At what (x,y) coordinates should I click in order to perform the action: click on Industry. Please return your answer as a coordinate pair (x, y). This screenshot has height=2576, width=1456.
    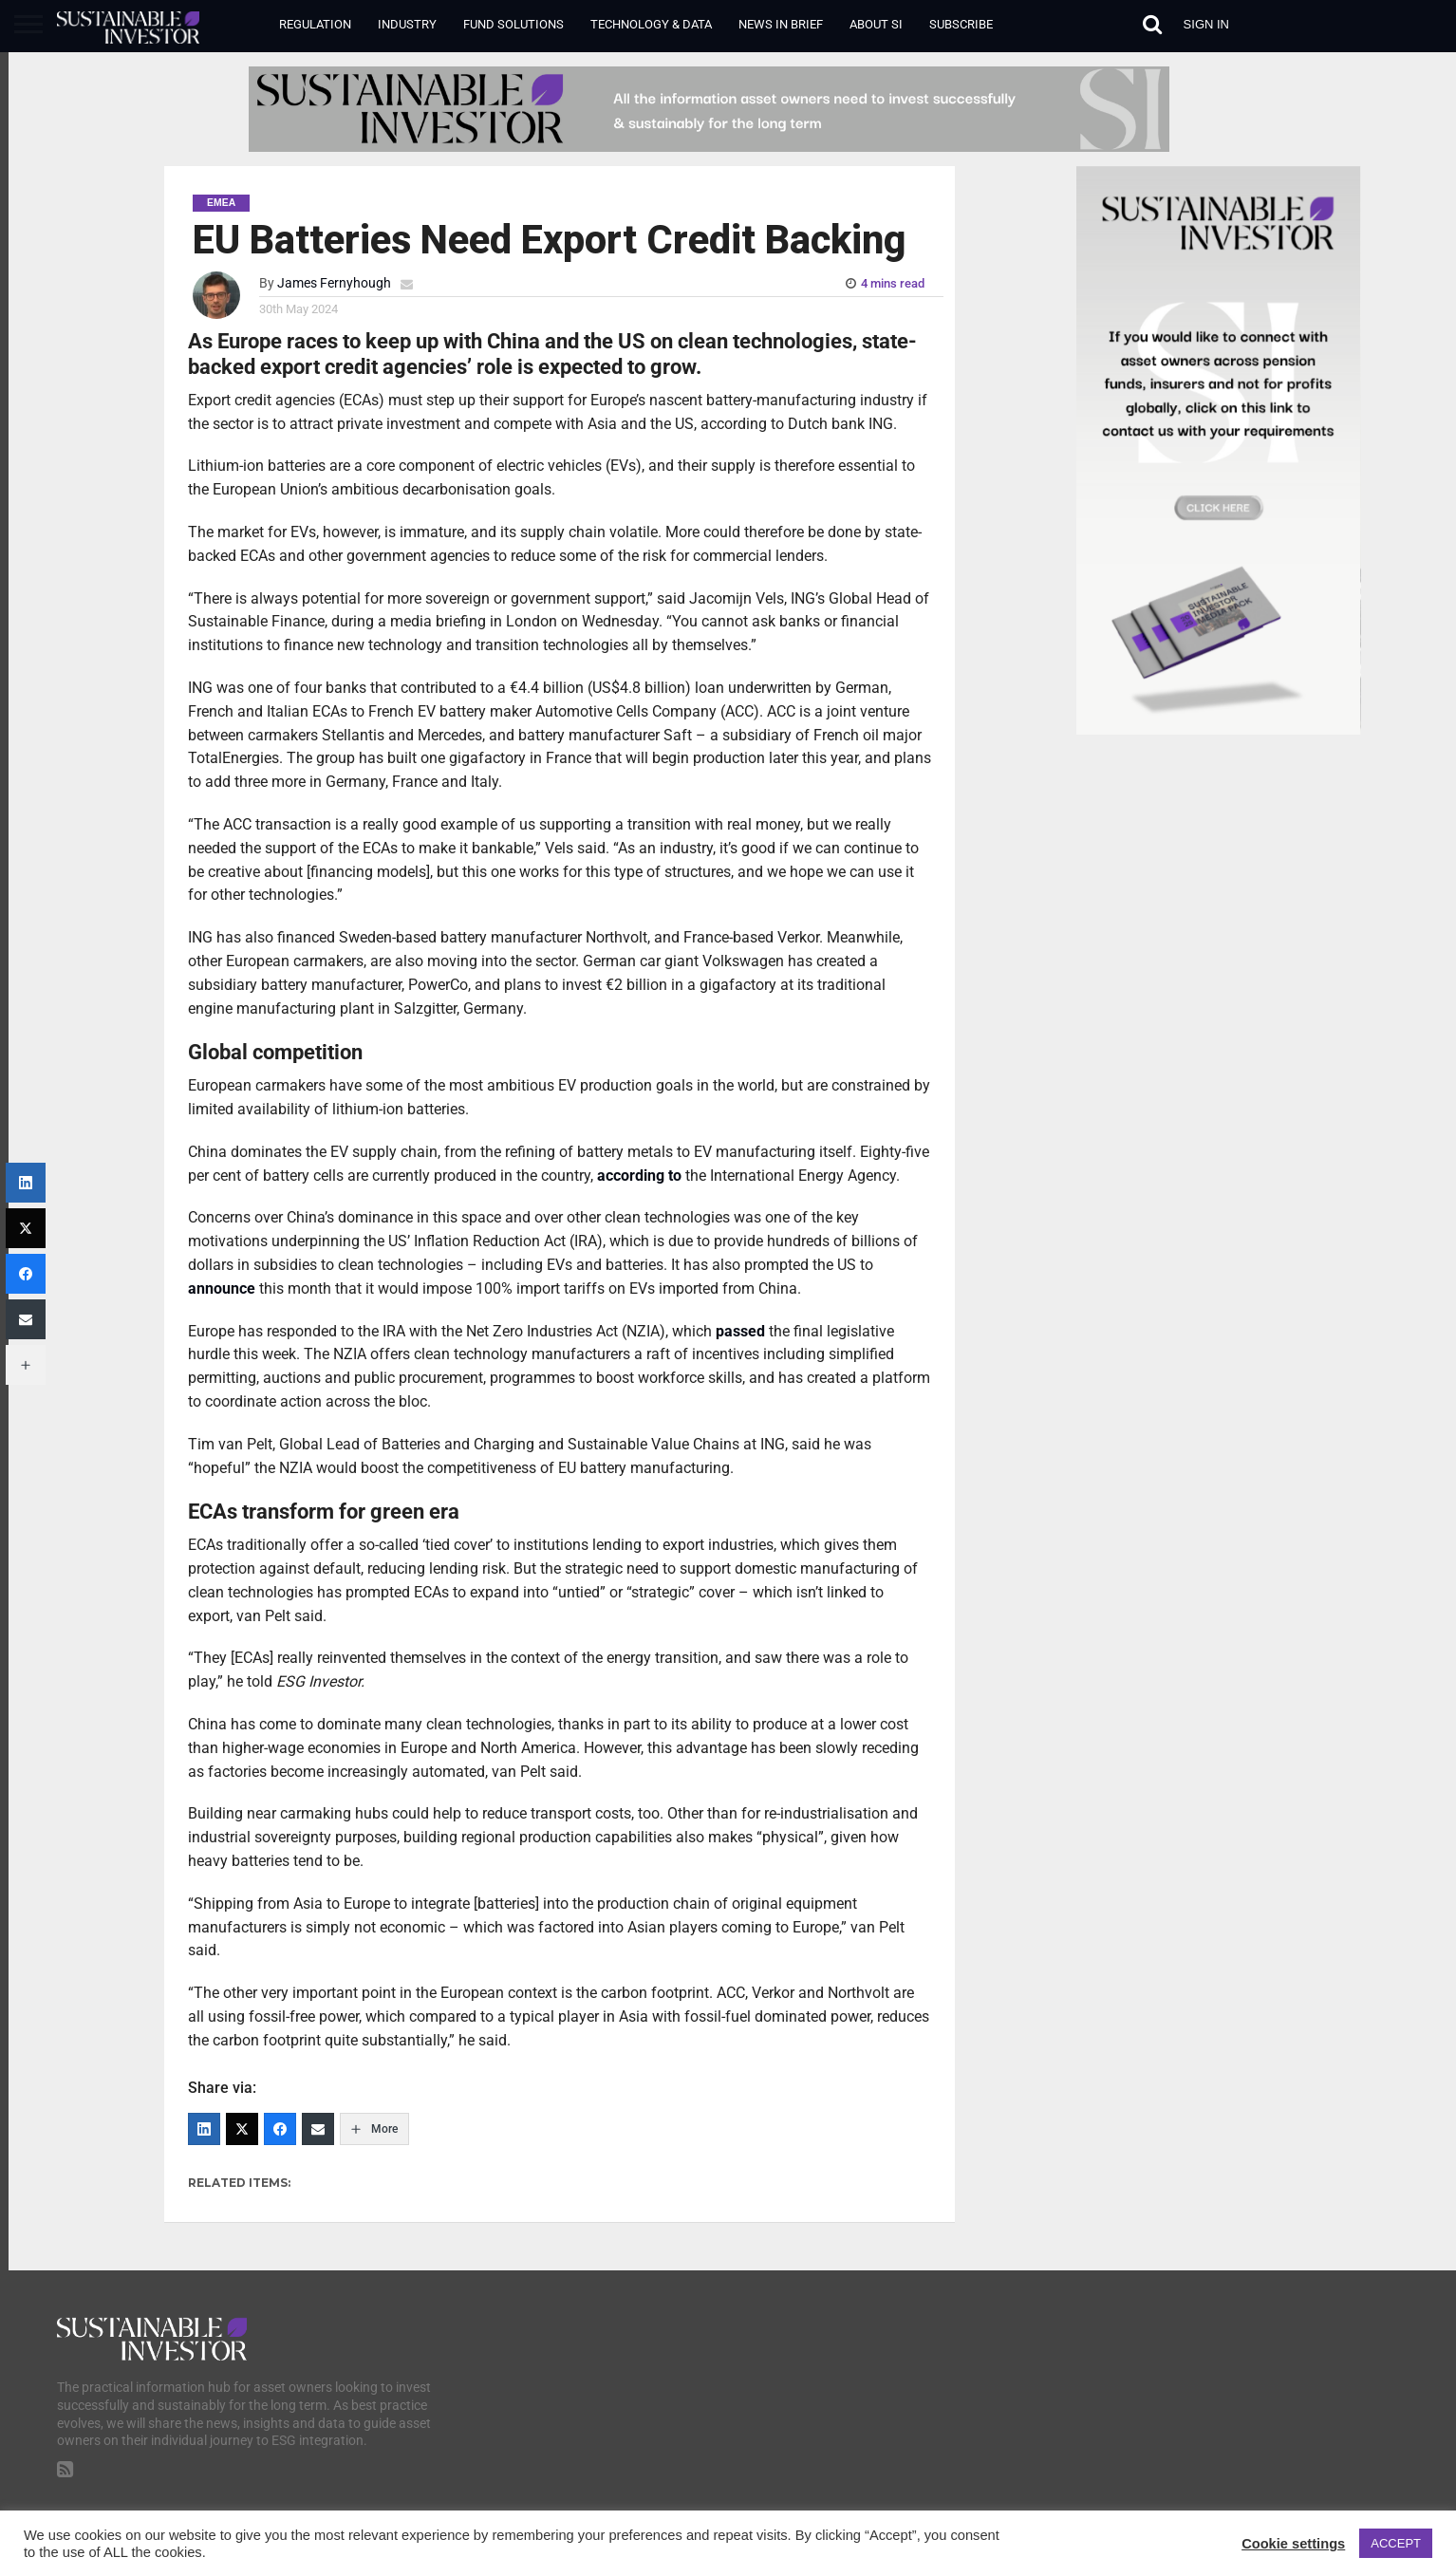
    Looking at the image, I should click on (407, 24).